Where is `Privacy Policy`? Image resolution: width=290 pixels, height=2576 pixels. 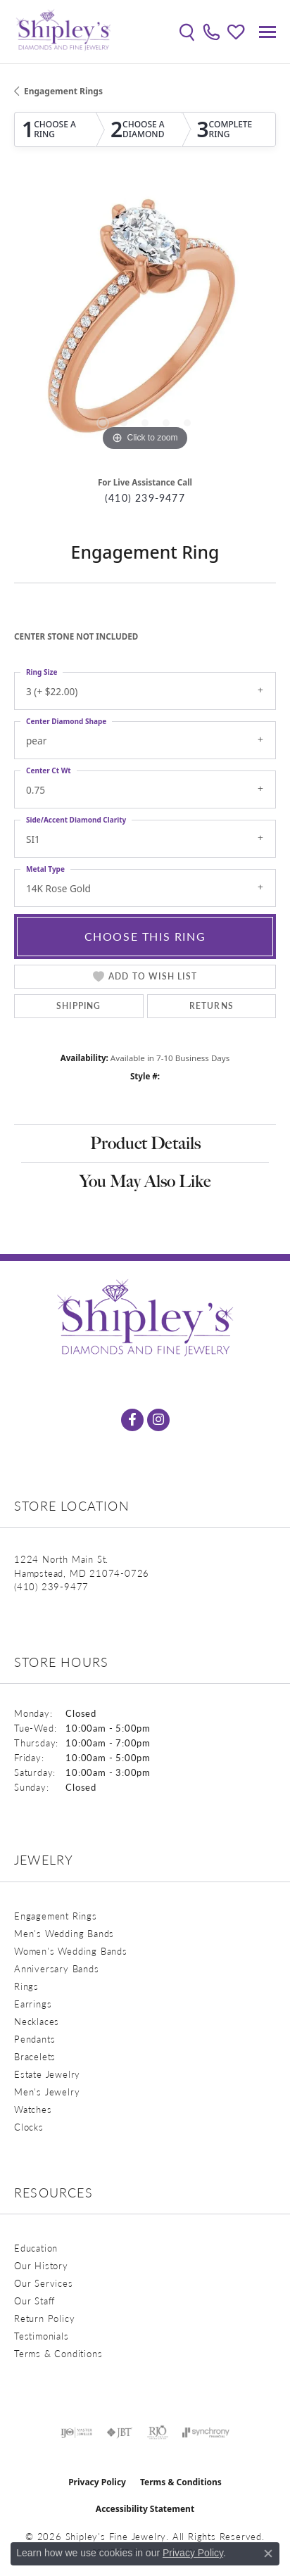
Privacy Policy is located at coordinates (97, 2482).